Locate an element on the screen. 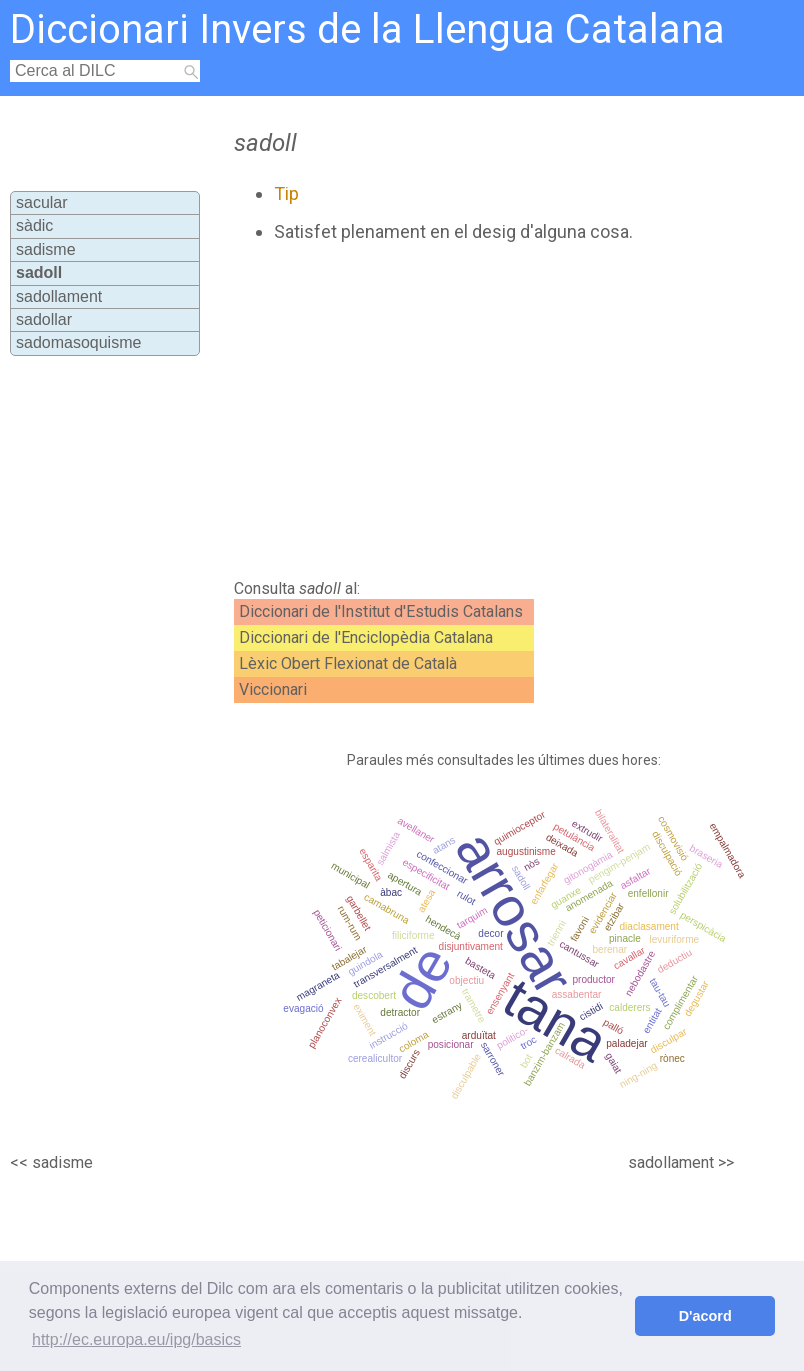  D'acord [button] is located at coordinates (705, 1316).